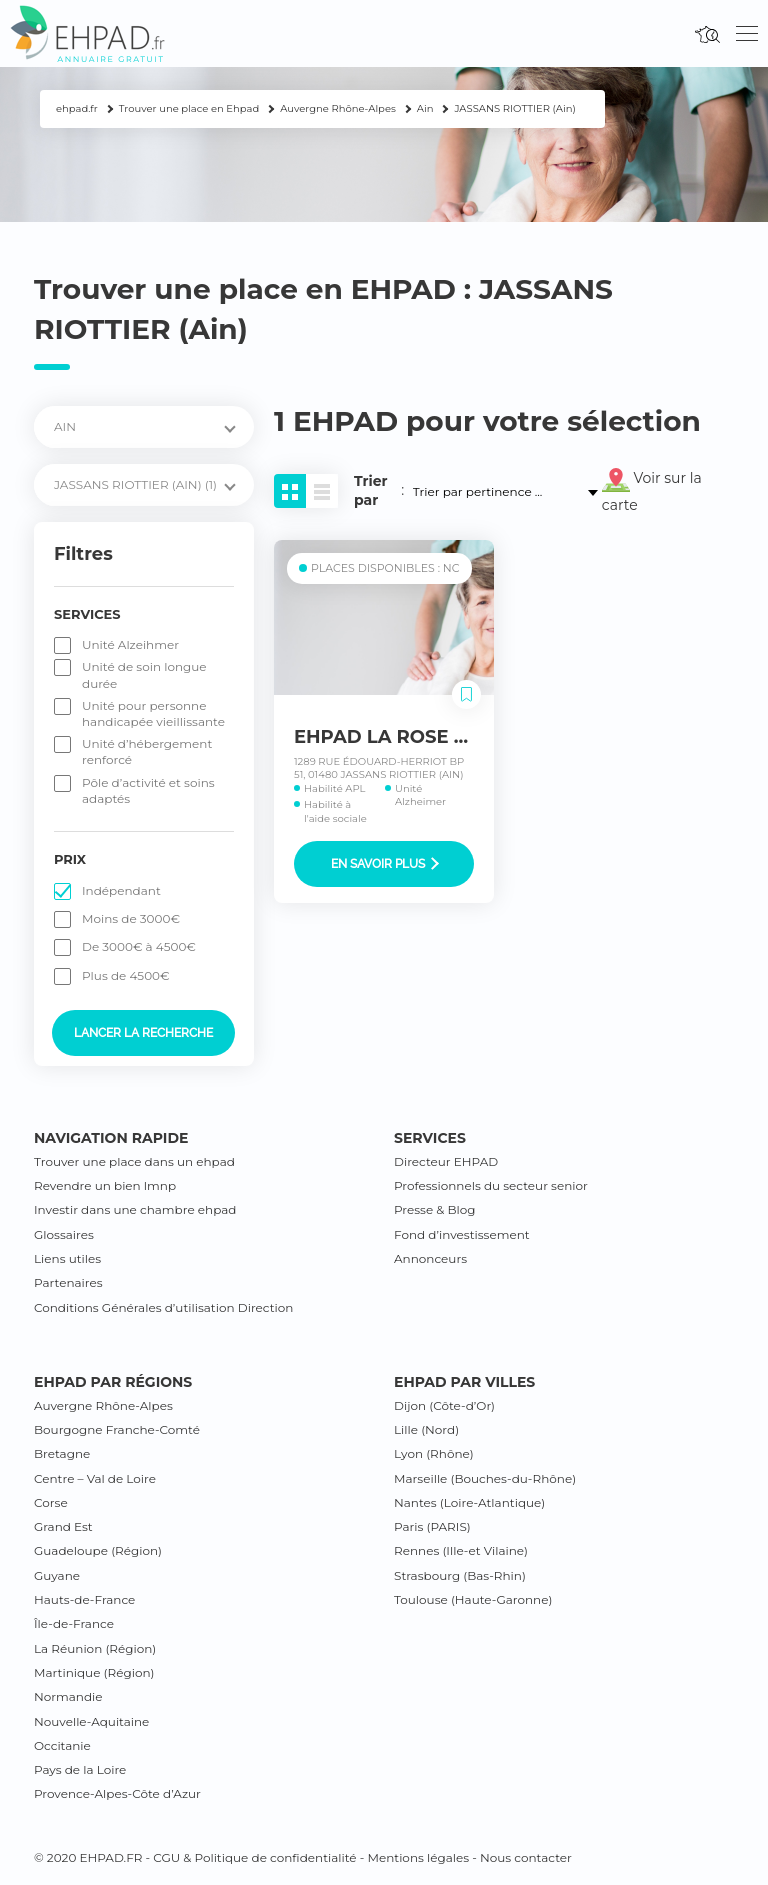  I want to click on Glossaires, so click(64, 1234).